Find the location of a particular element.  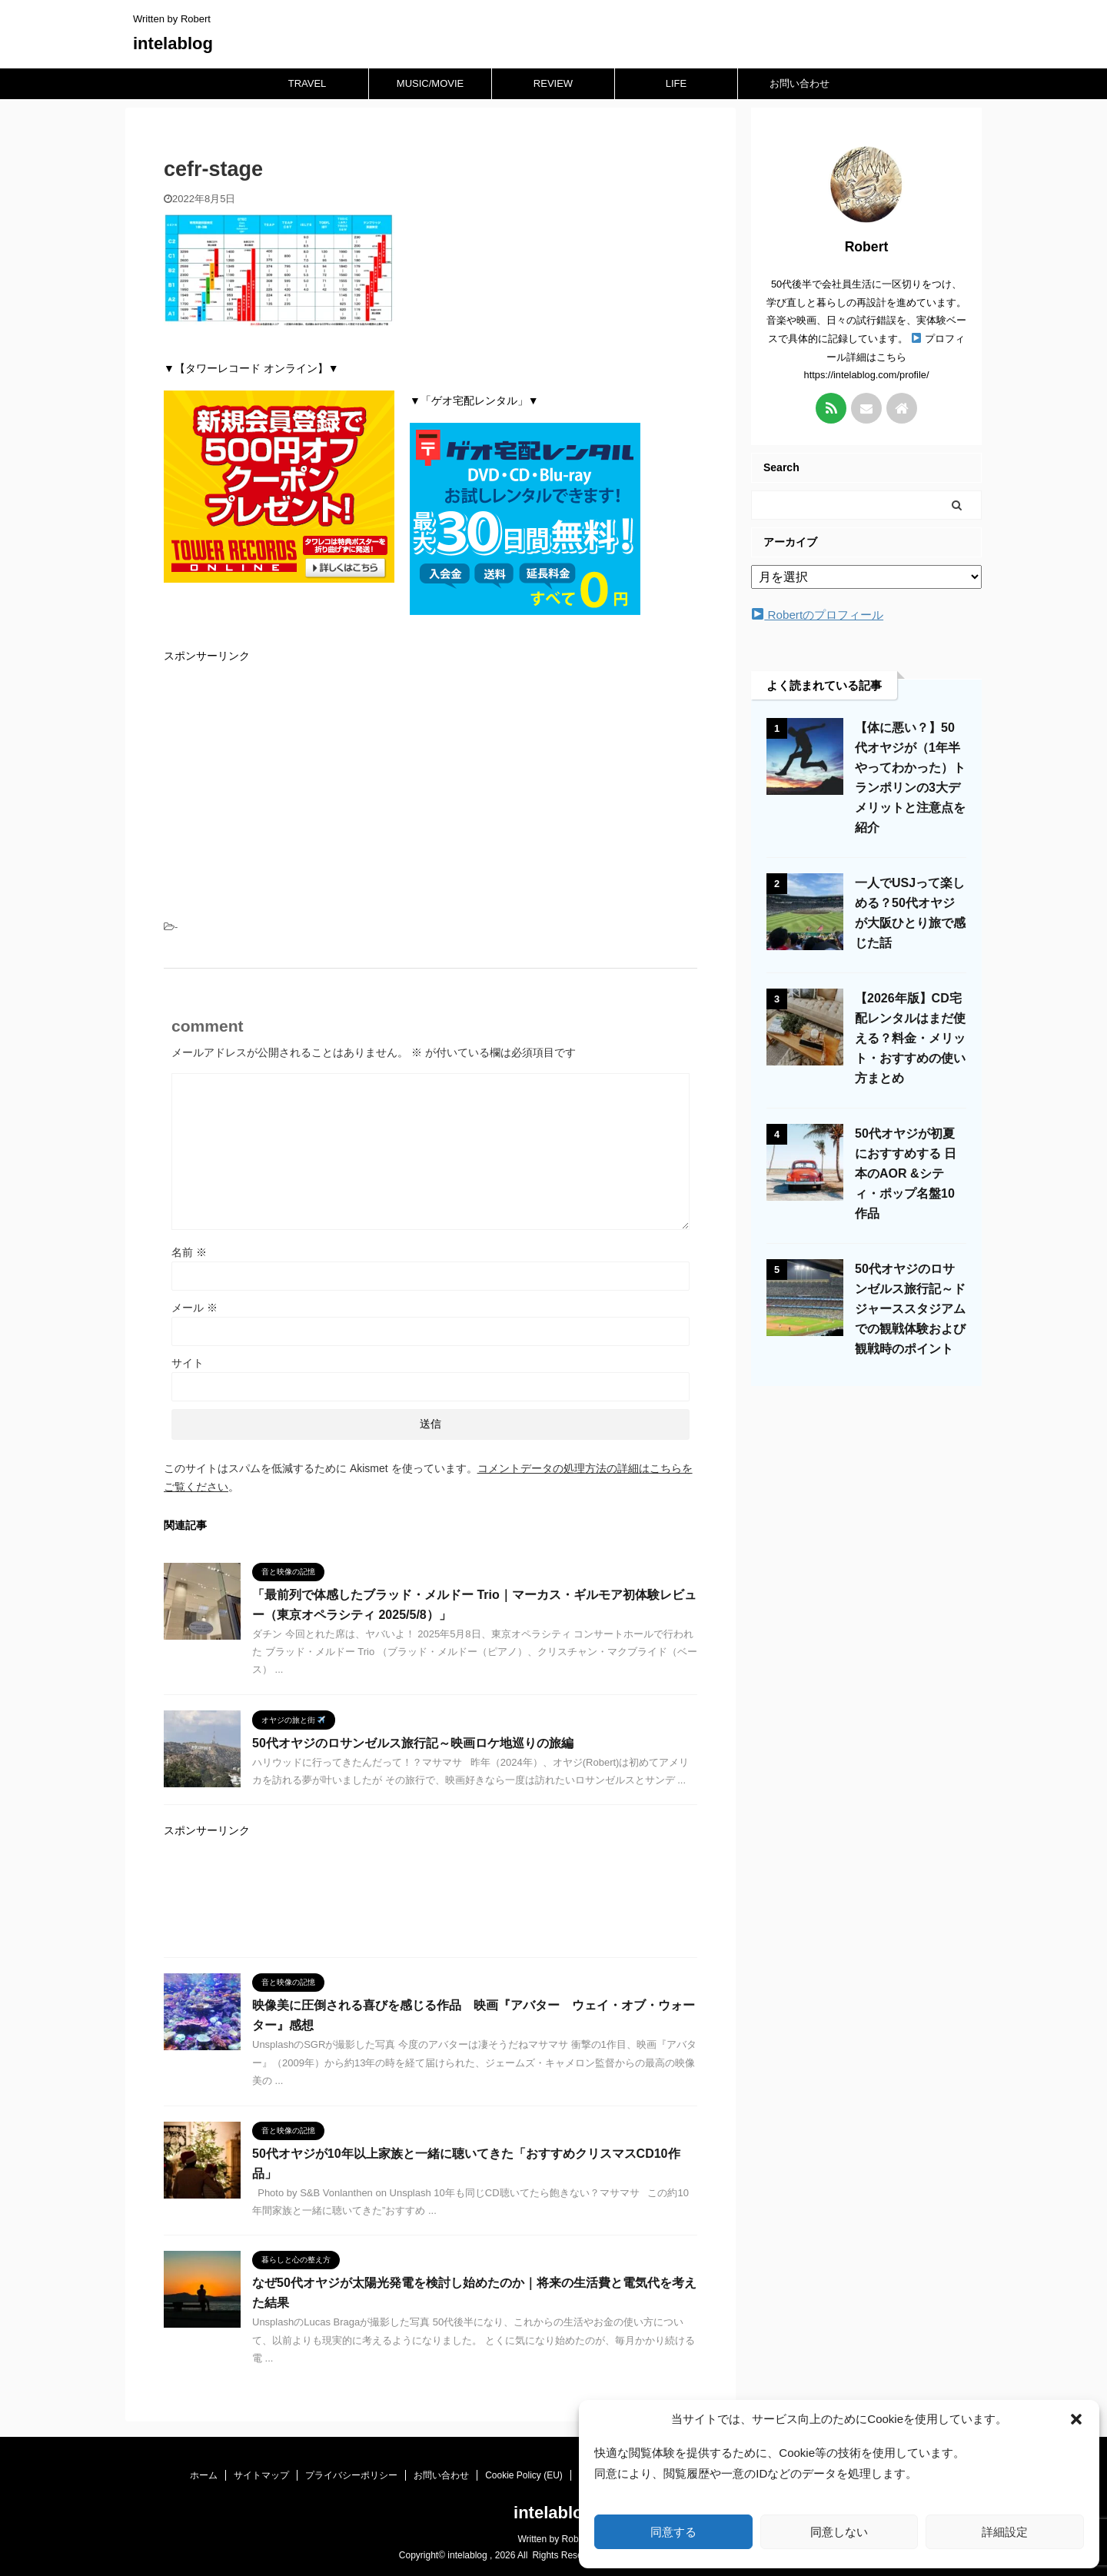

同意する is located at coordinates (673, 2531).